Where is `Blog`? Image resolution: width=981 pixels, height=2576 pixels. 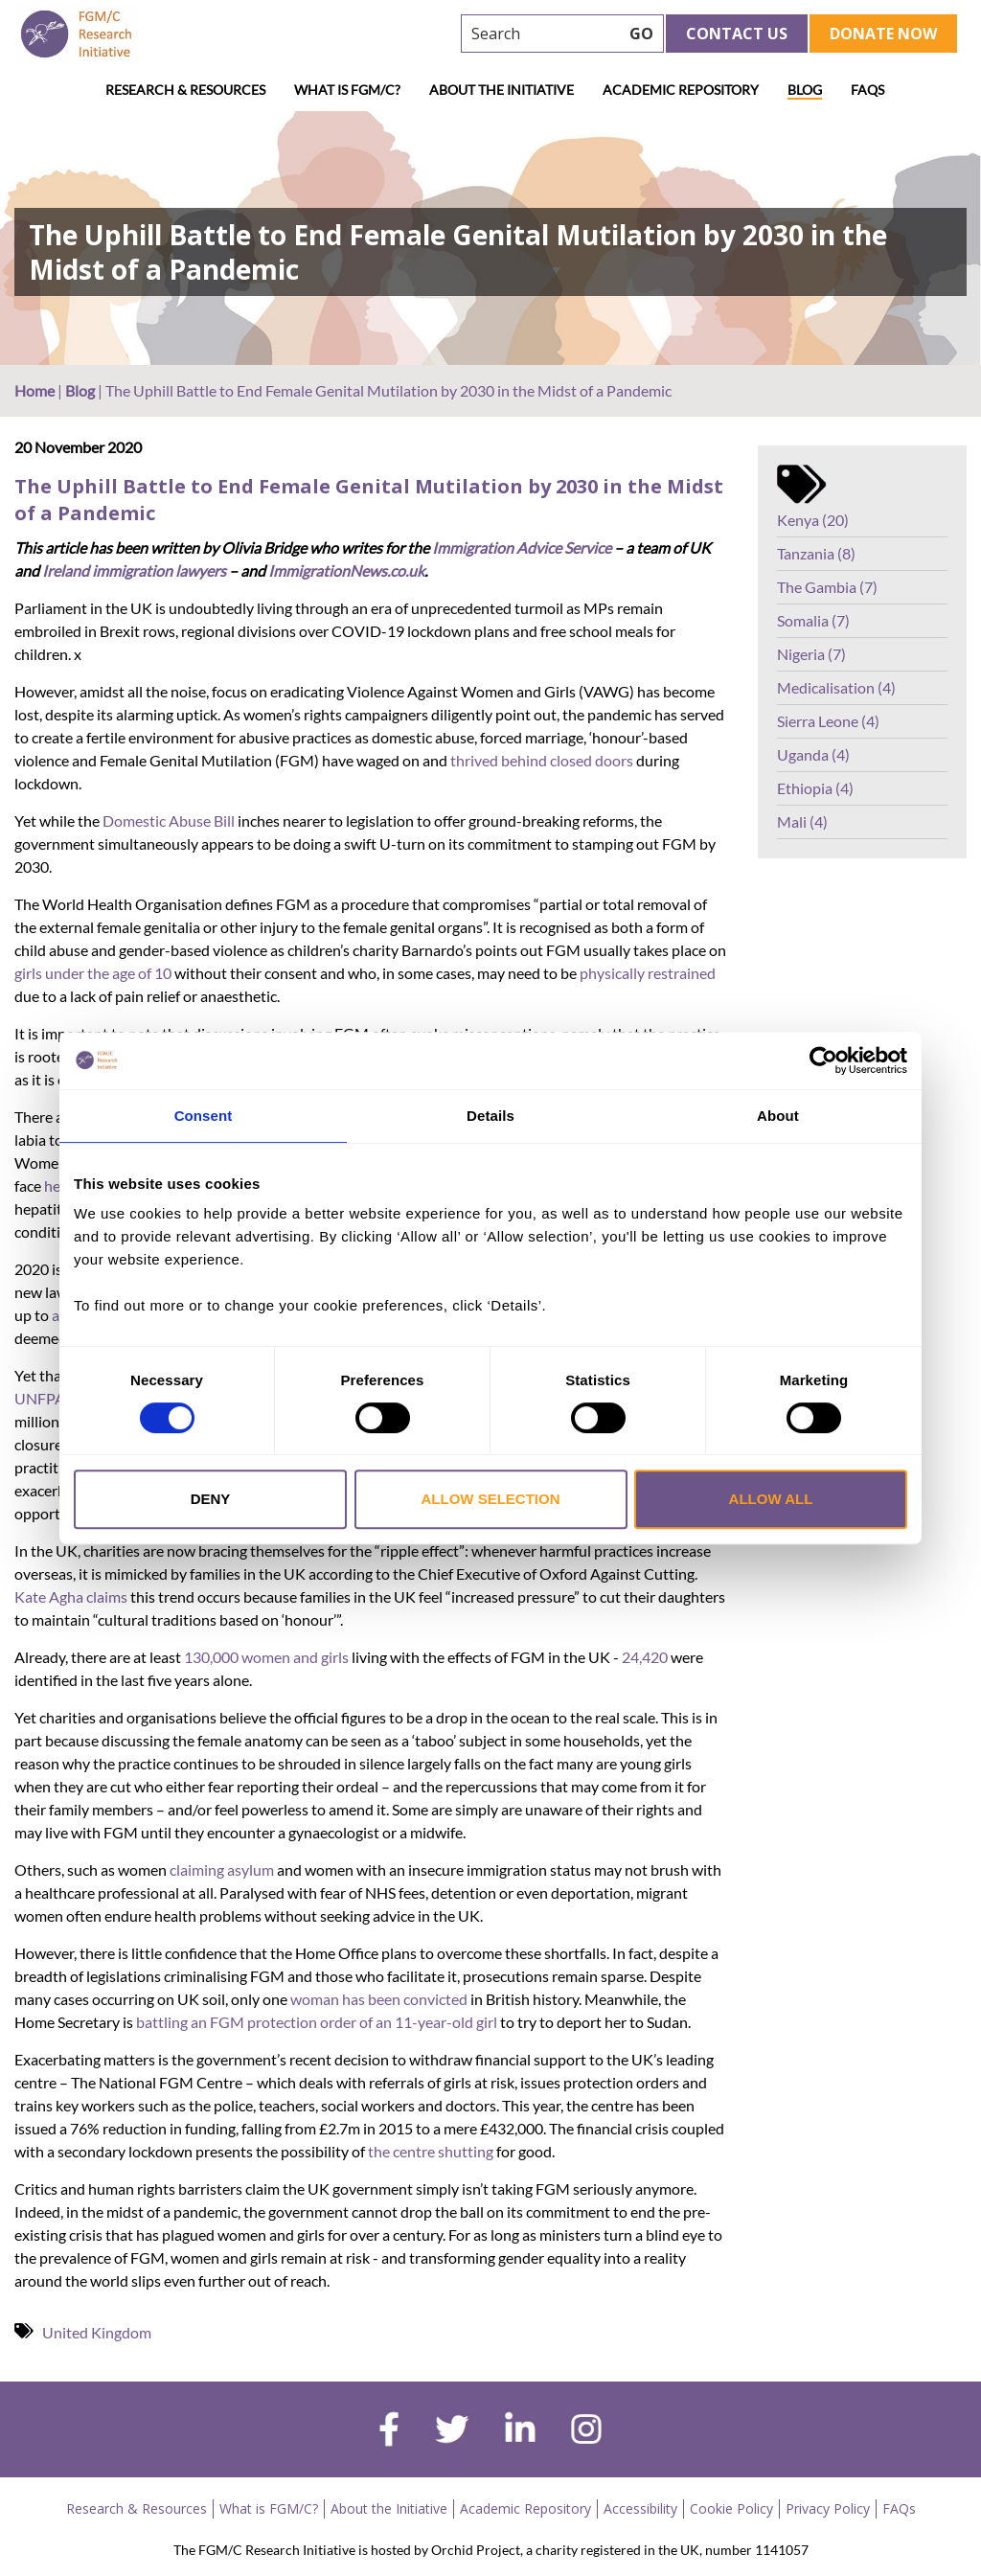
Blog is located at coordinates (804, 89).